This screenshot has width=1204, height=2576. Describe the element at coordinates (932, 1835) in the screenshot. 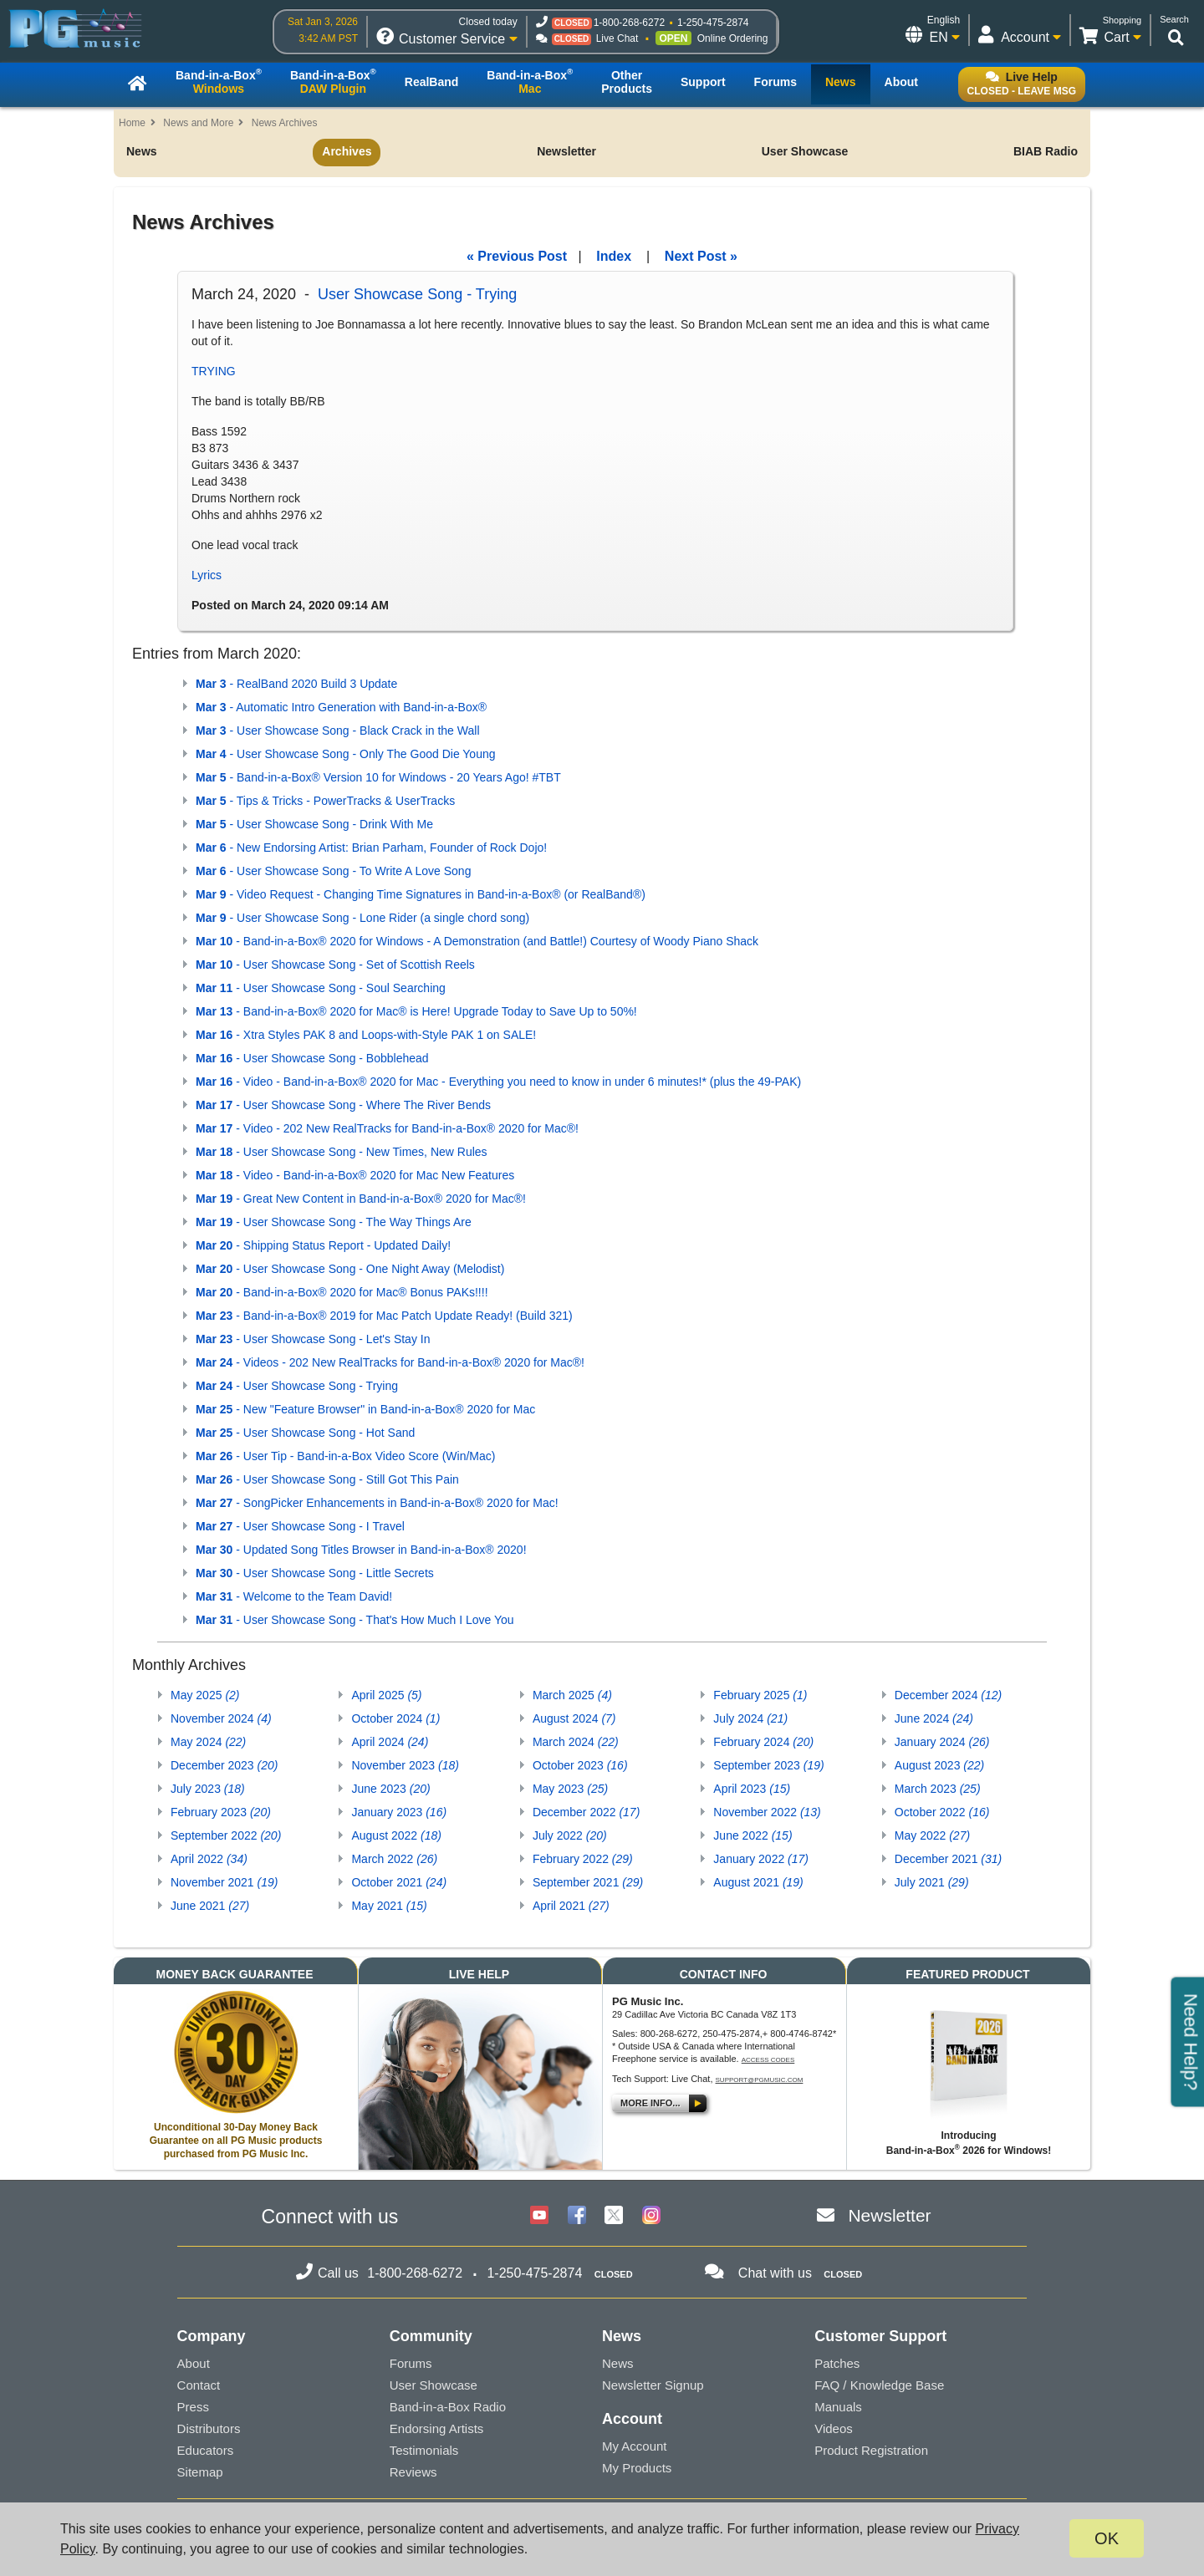

I see `May 2022` at that location.